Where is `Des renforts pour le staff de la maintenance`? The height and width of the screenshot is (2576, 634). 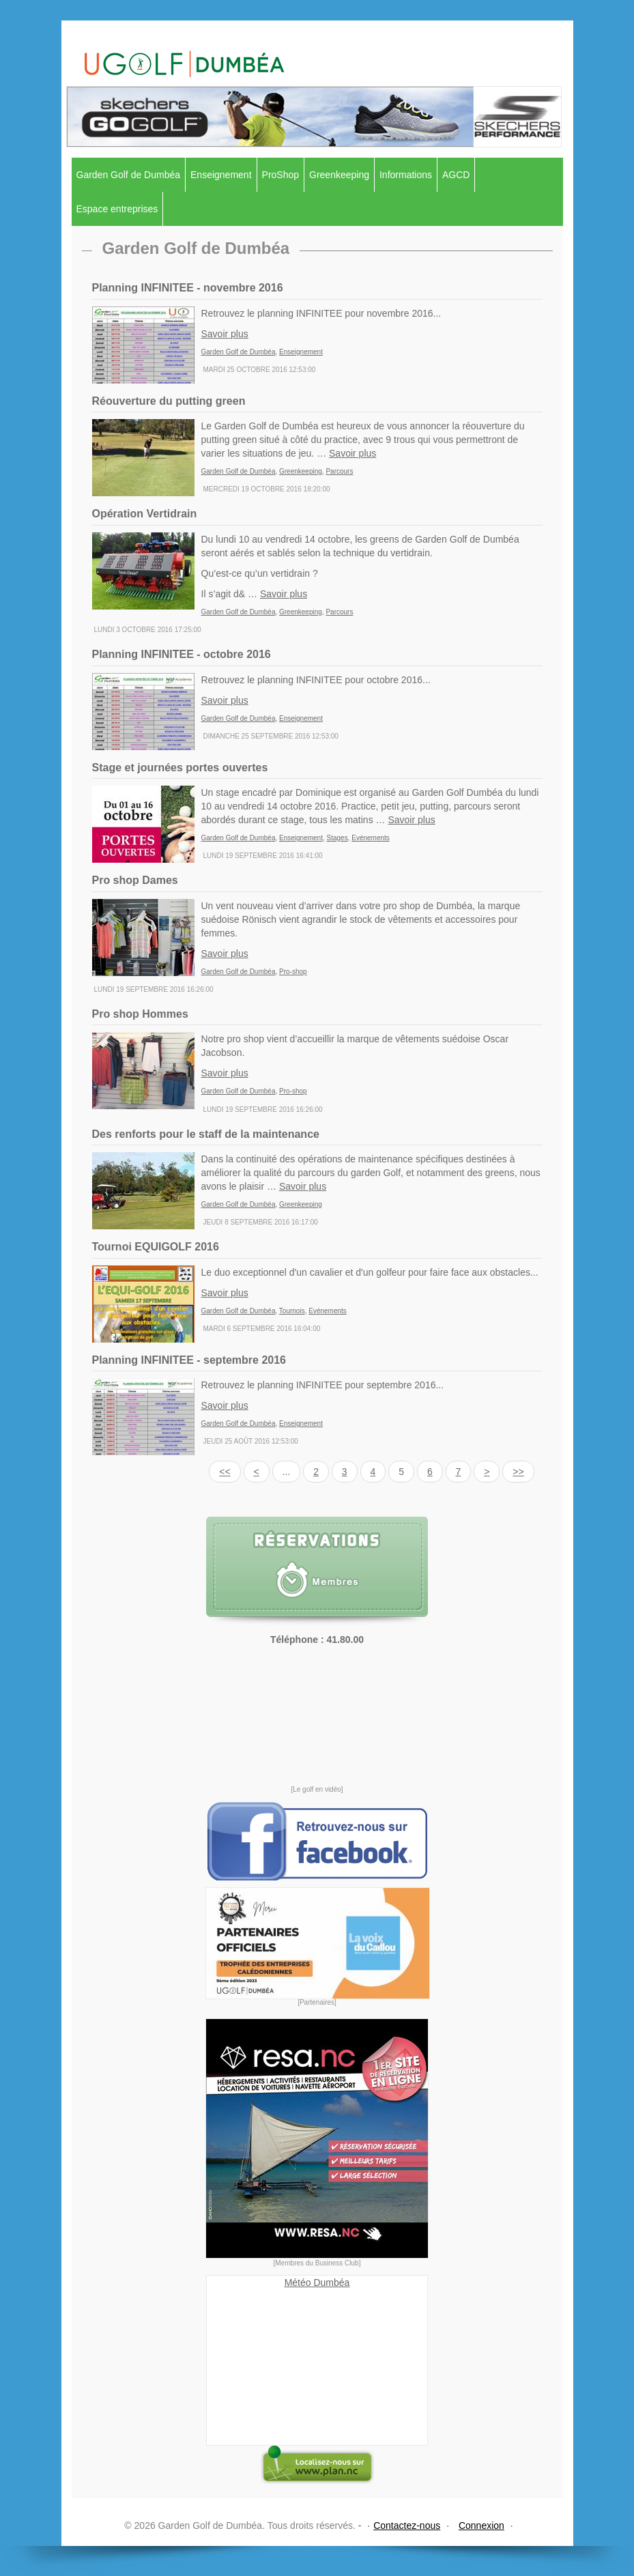 Des renforts pour le staff de la maintenance is located at coordinates (205, 1134).